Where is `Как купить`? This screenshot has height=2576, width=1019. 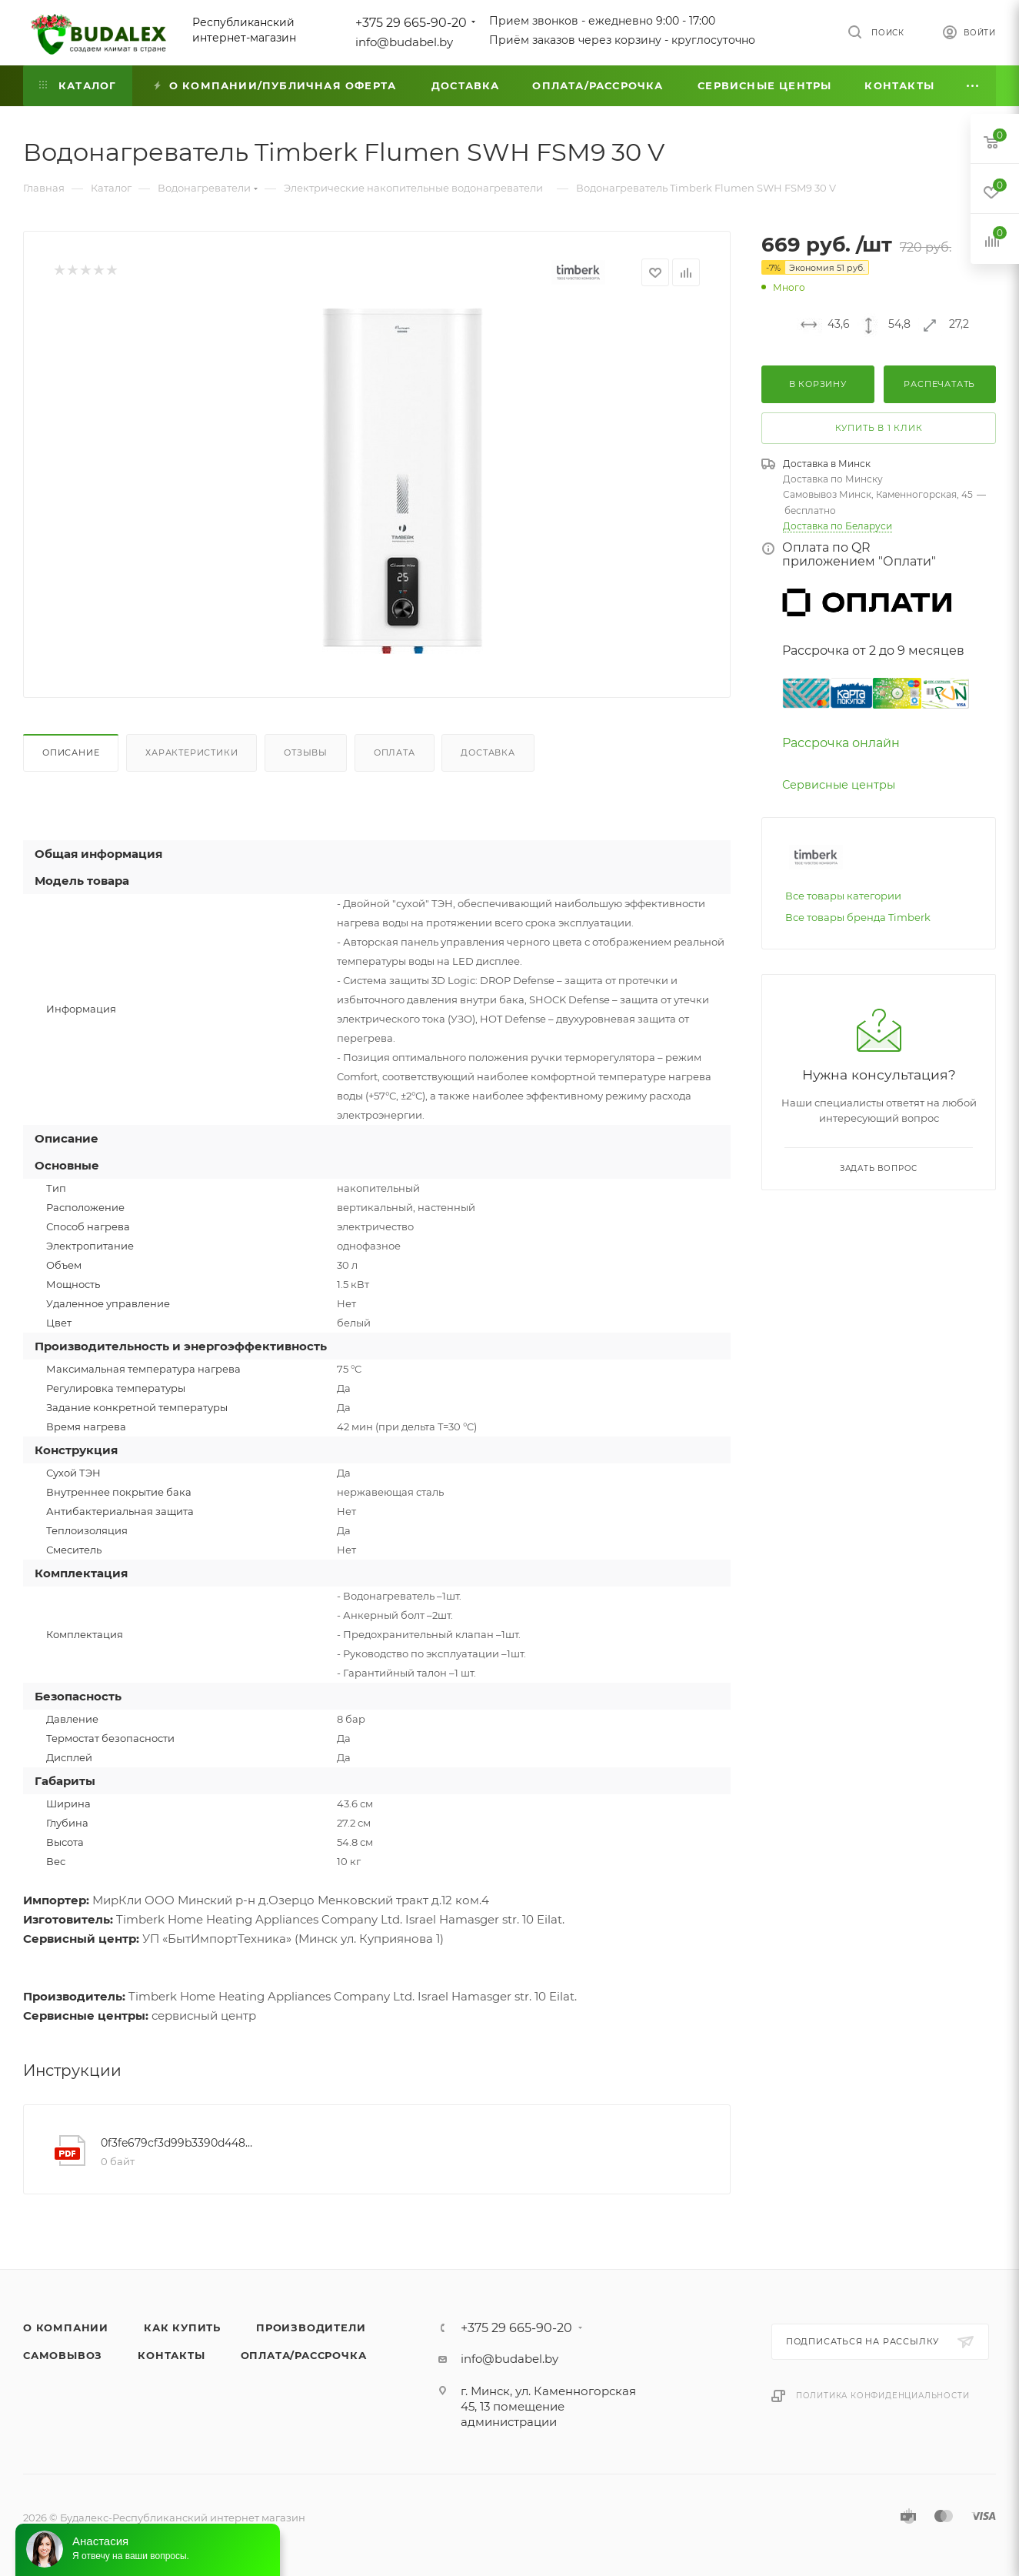
Как купить is located at coordinates (182, 2327).